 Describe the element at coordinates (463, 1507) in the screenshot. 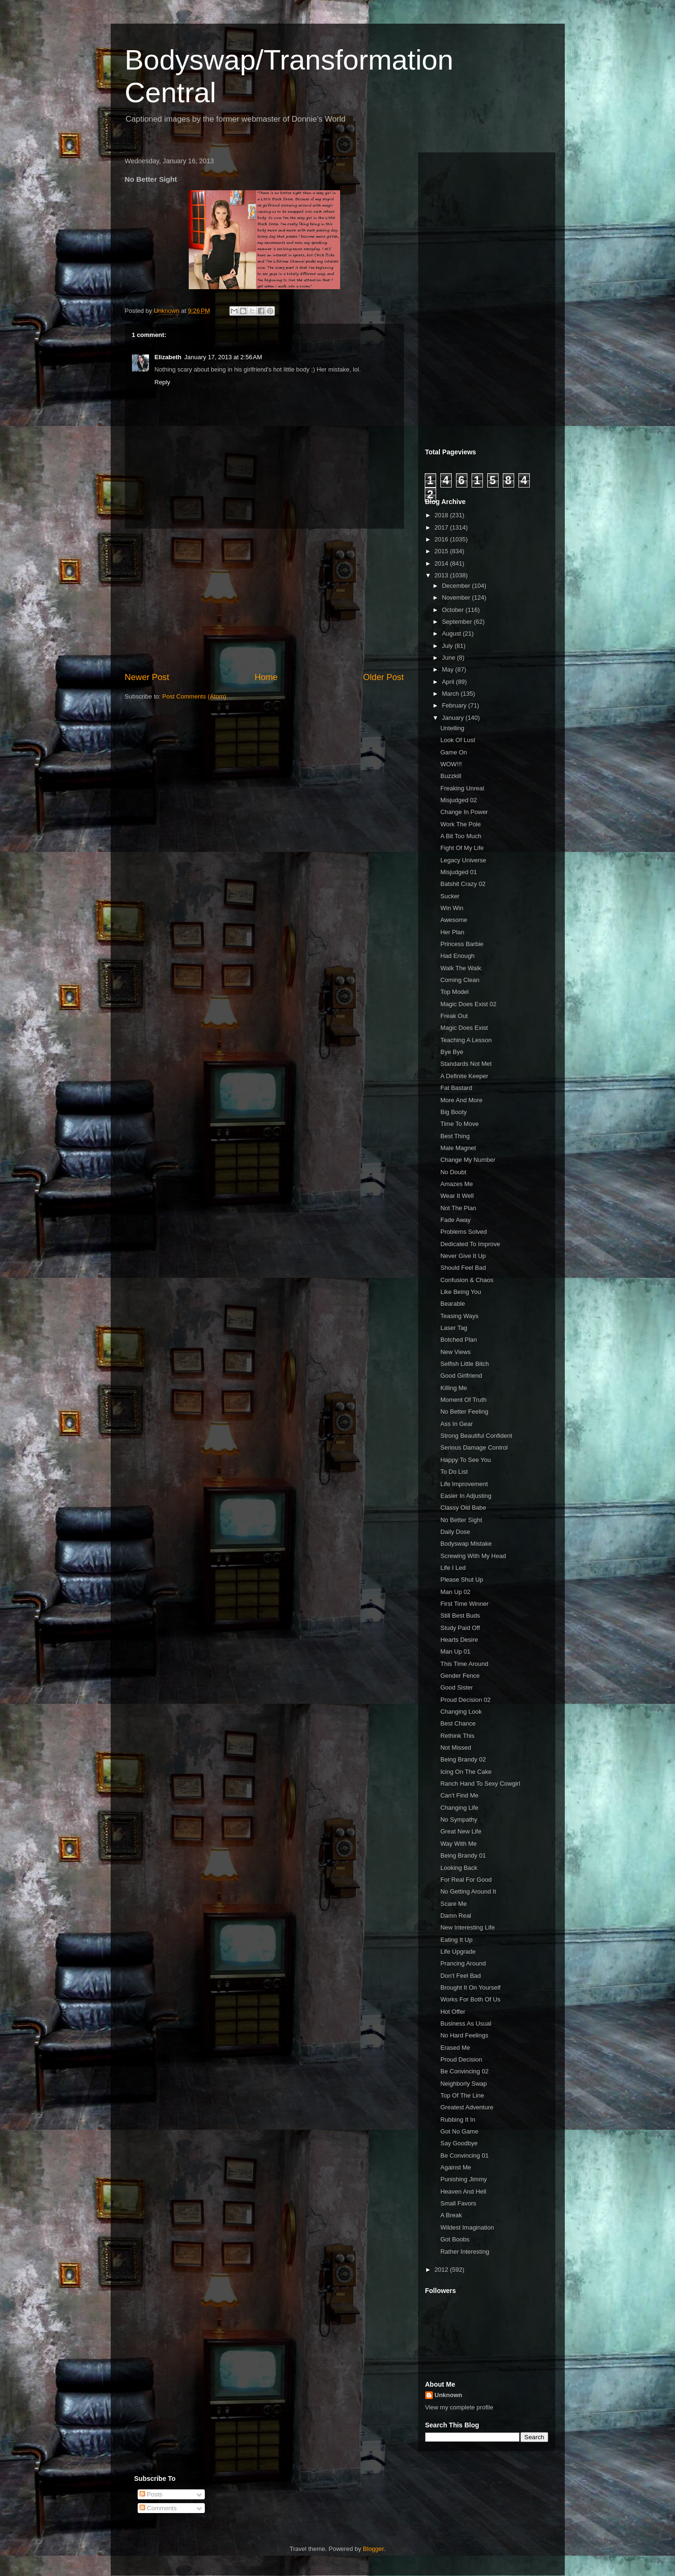

I see `Classy Old Babe` at that location.